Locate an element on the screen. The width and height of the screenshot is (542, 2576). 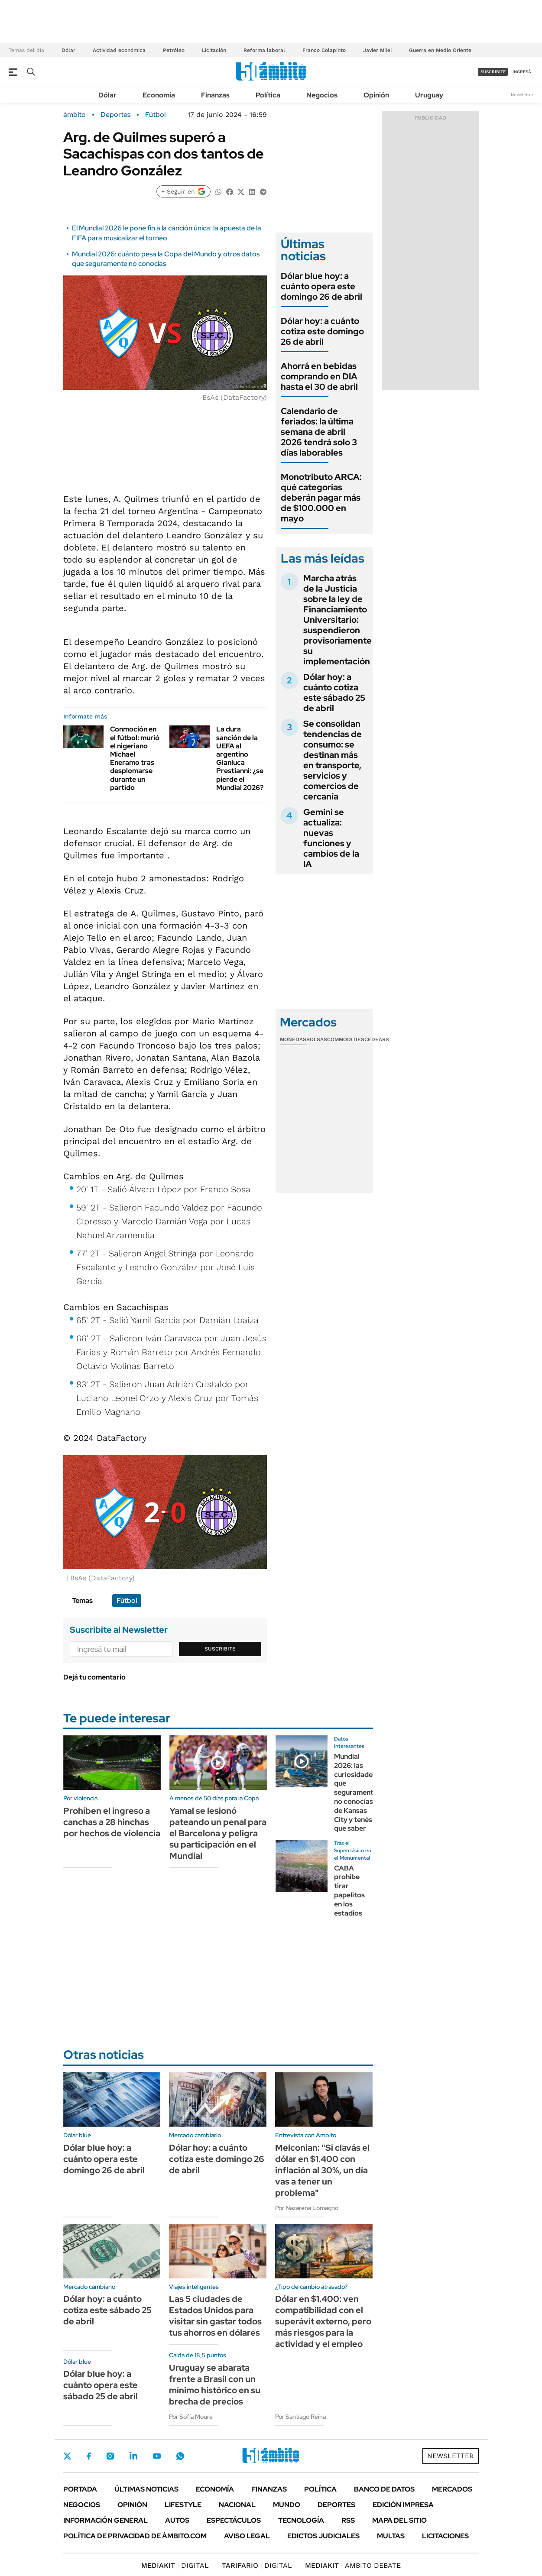
Dólar en $1.400: ven compatibilidad con el superávit externo, pero más riesgos para la actividad y el empleo is located at coordinates (323, 2321).